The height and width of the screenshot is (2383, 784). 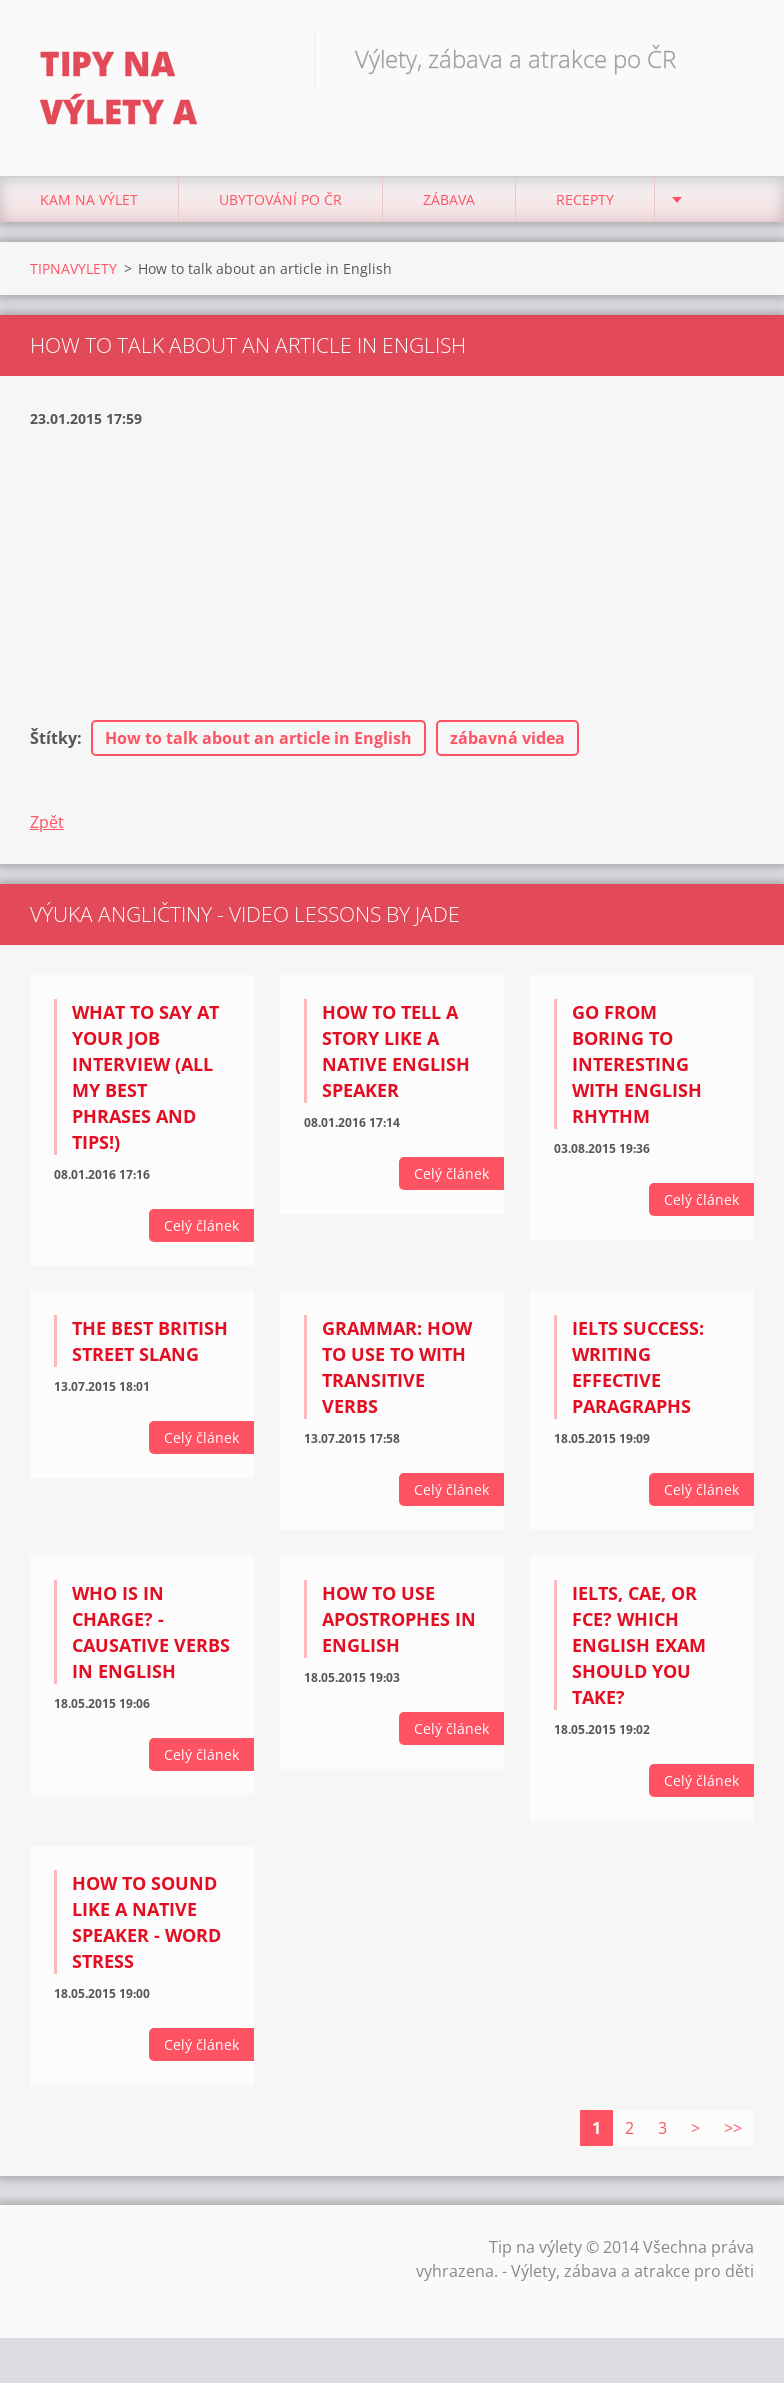 I want to click on Recepty, so click(x=585, y=199).